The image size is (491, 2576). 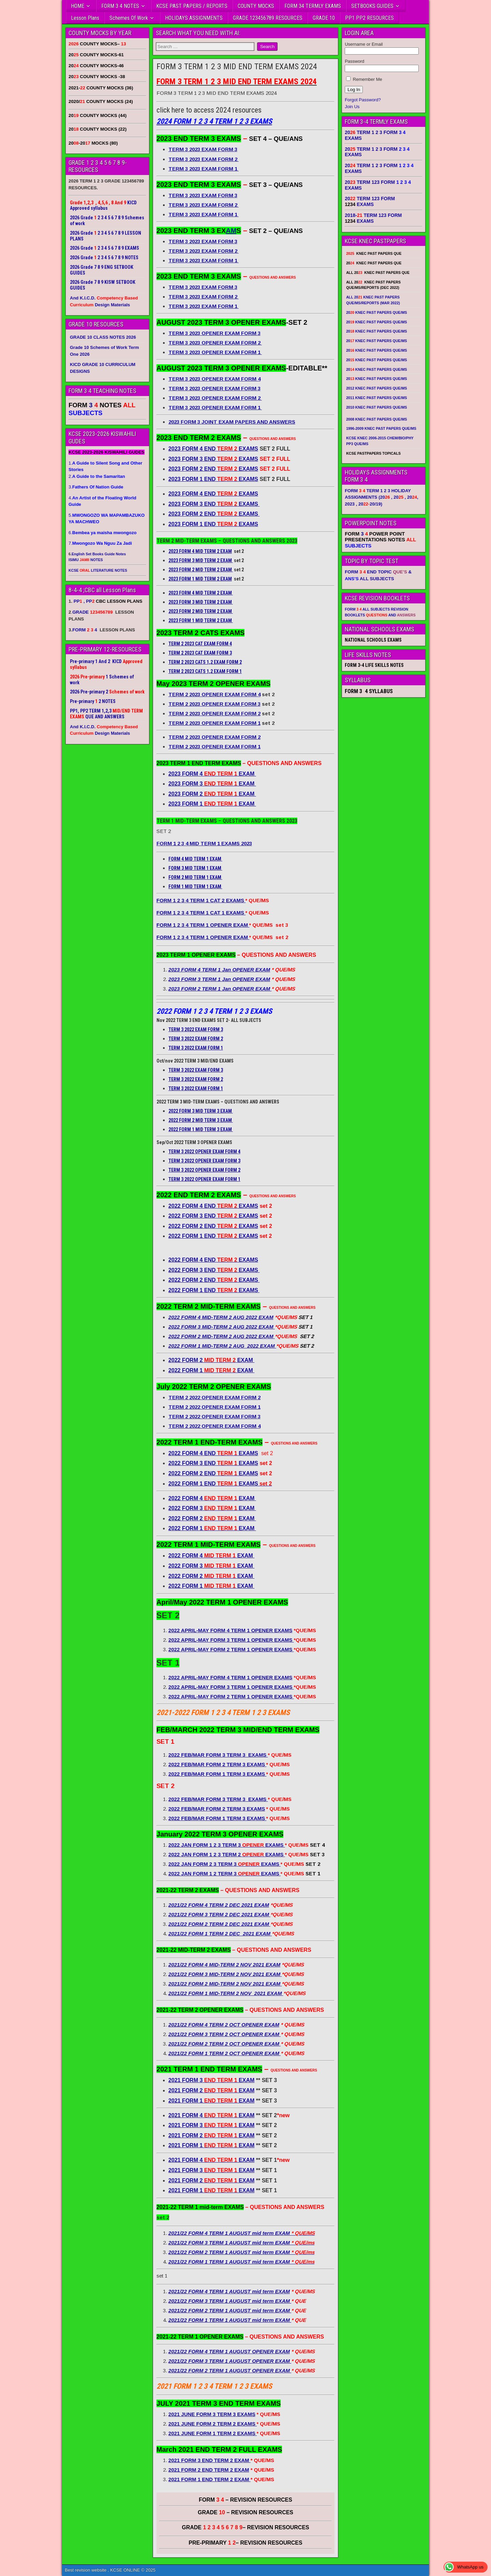 What do you see at coordinates (354, 61) in the screenshot?
I see `Password` at bounding box center [354, 61].